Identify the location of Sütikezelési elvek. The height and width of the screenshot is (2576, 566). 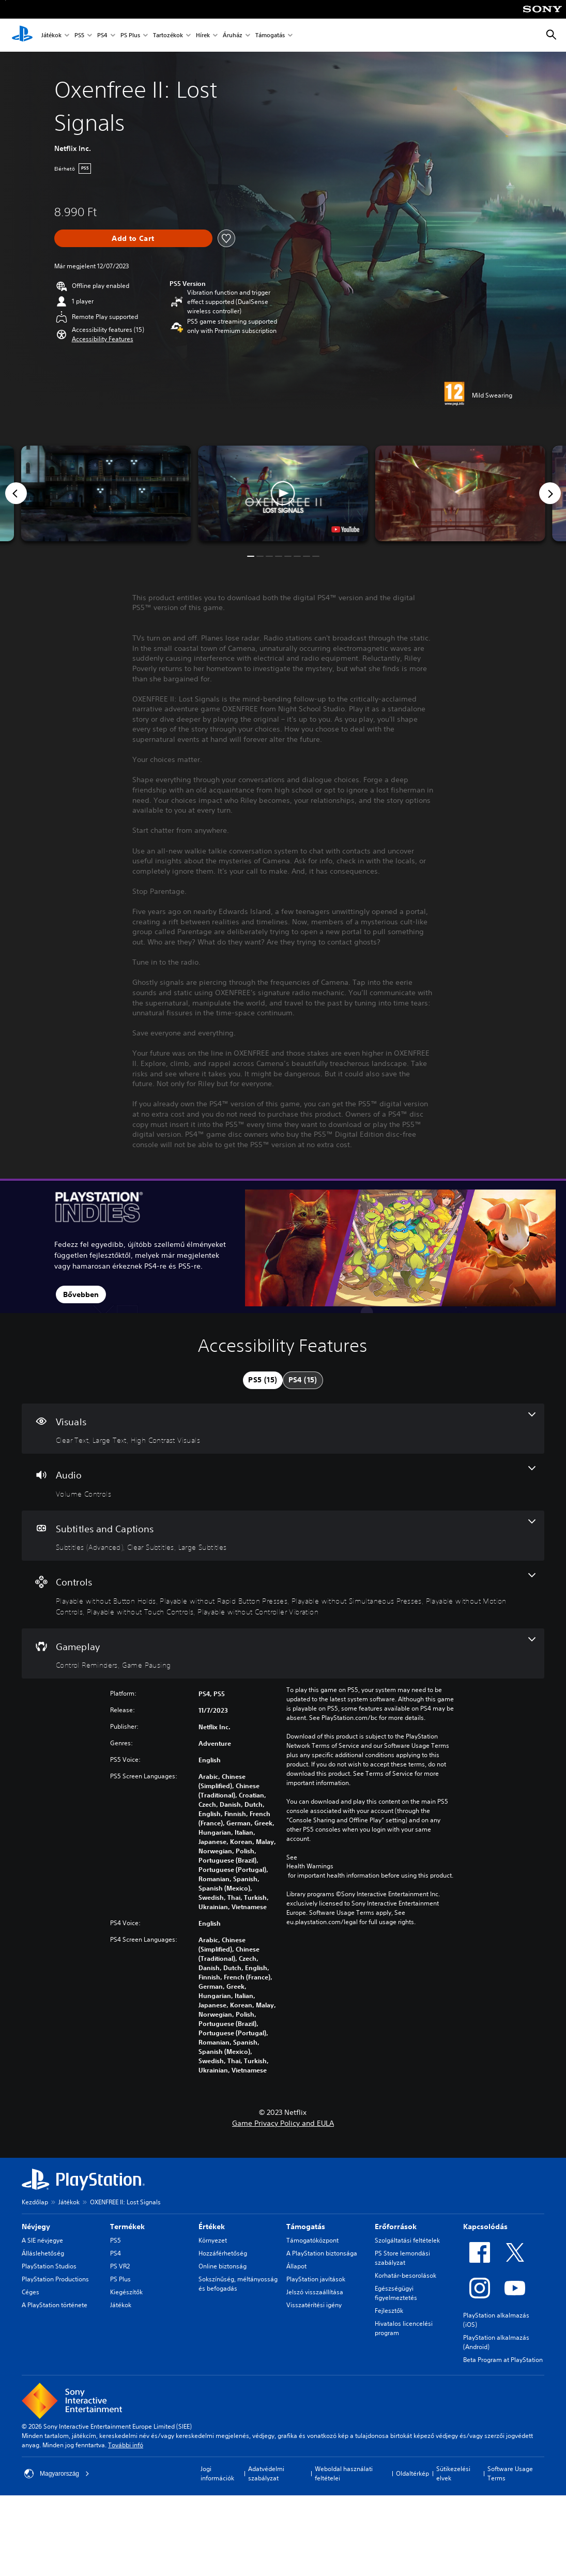
(453, 2473).